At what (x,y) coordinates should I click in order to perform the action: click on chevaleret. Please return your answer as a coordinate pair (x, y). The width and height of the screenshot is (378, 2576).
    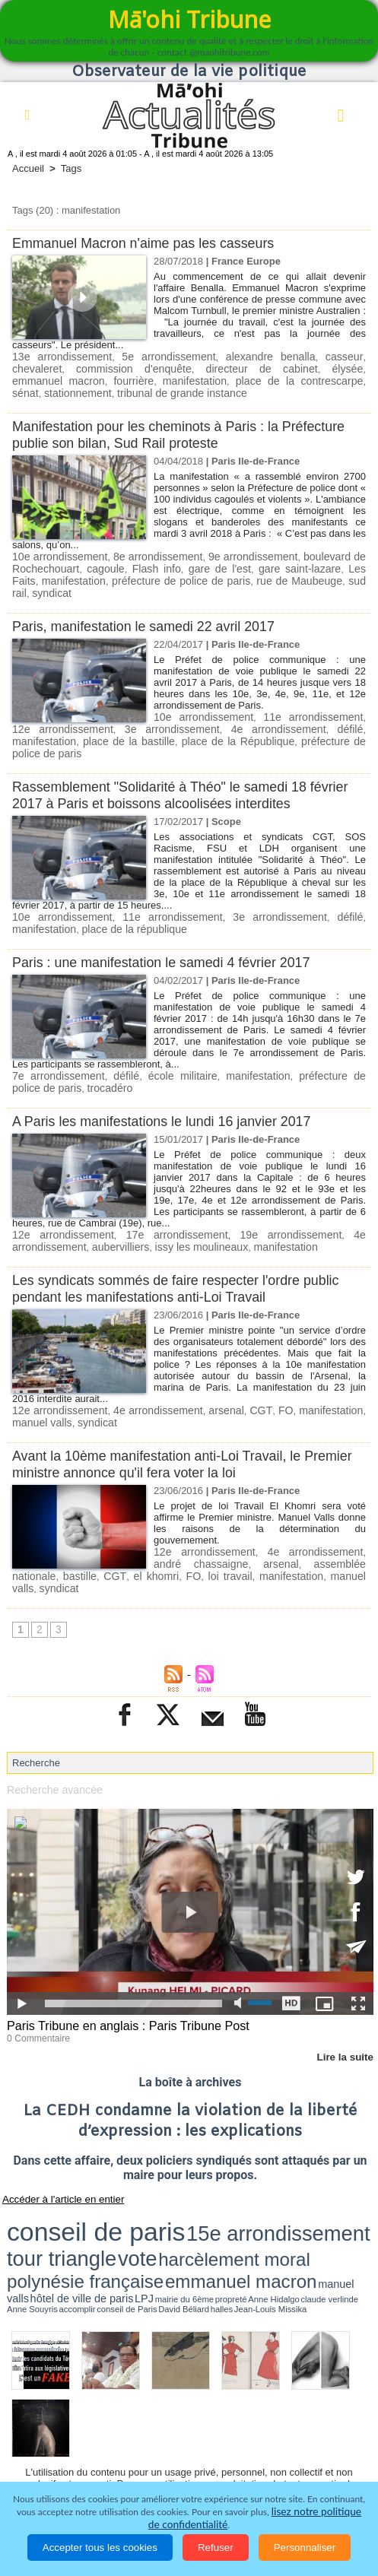
    Looking at the image, I should click on (340, 356).